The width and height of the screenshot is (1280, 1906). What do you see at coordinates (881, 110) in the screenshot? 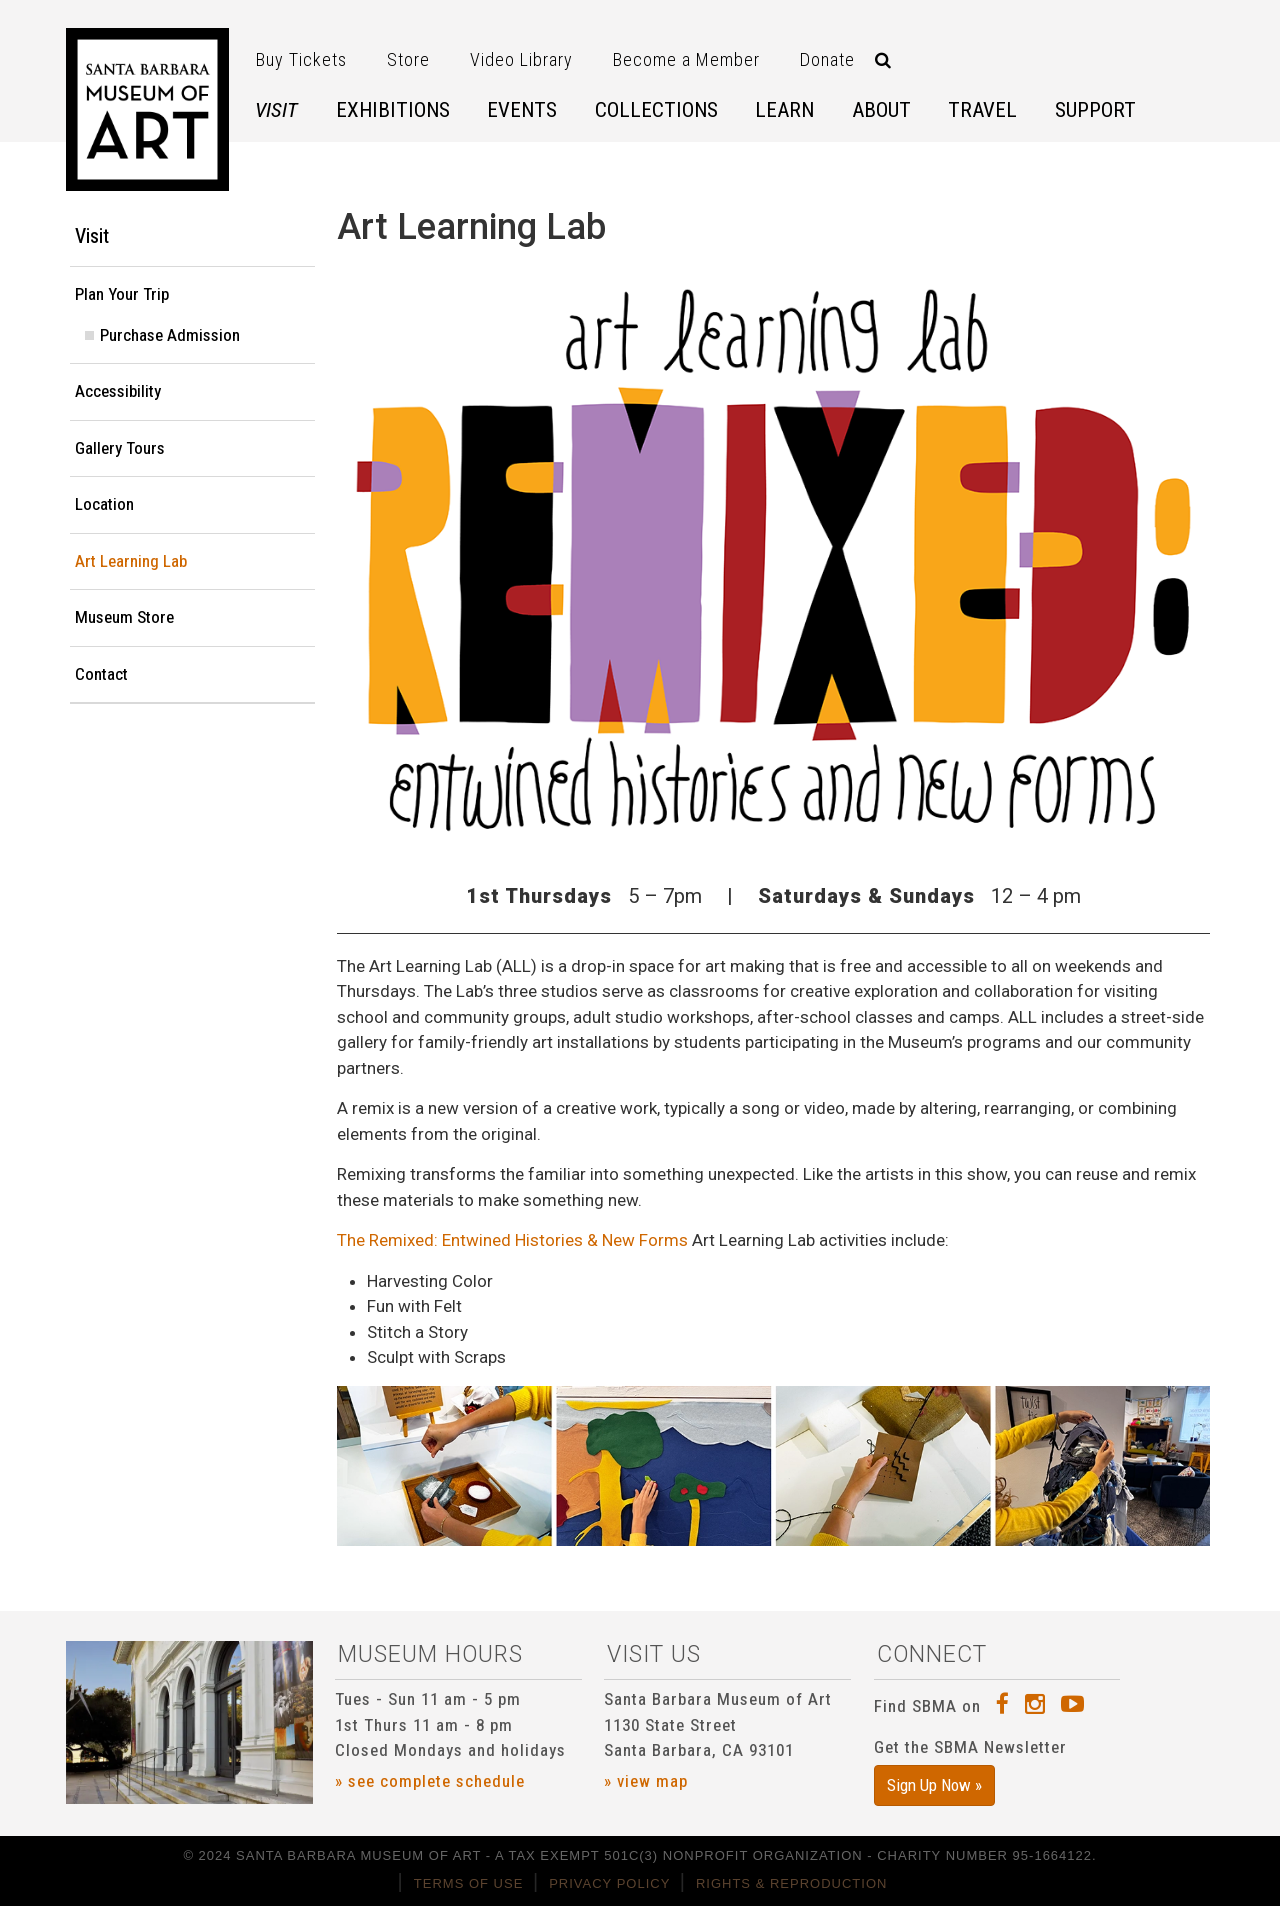
I see `About` at bounding box center [881, 110].